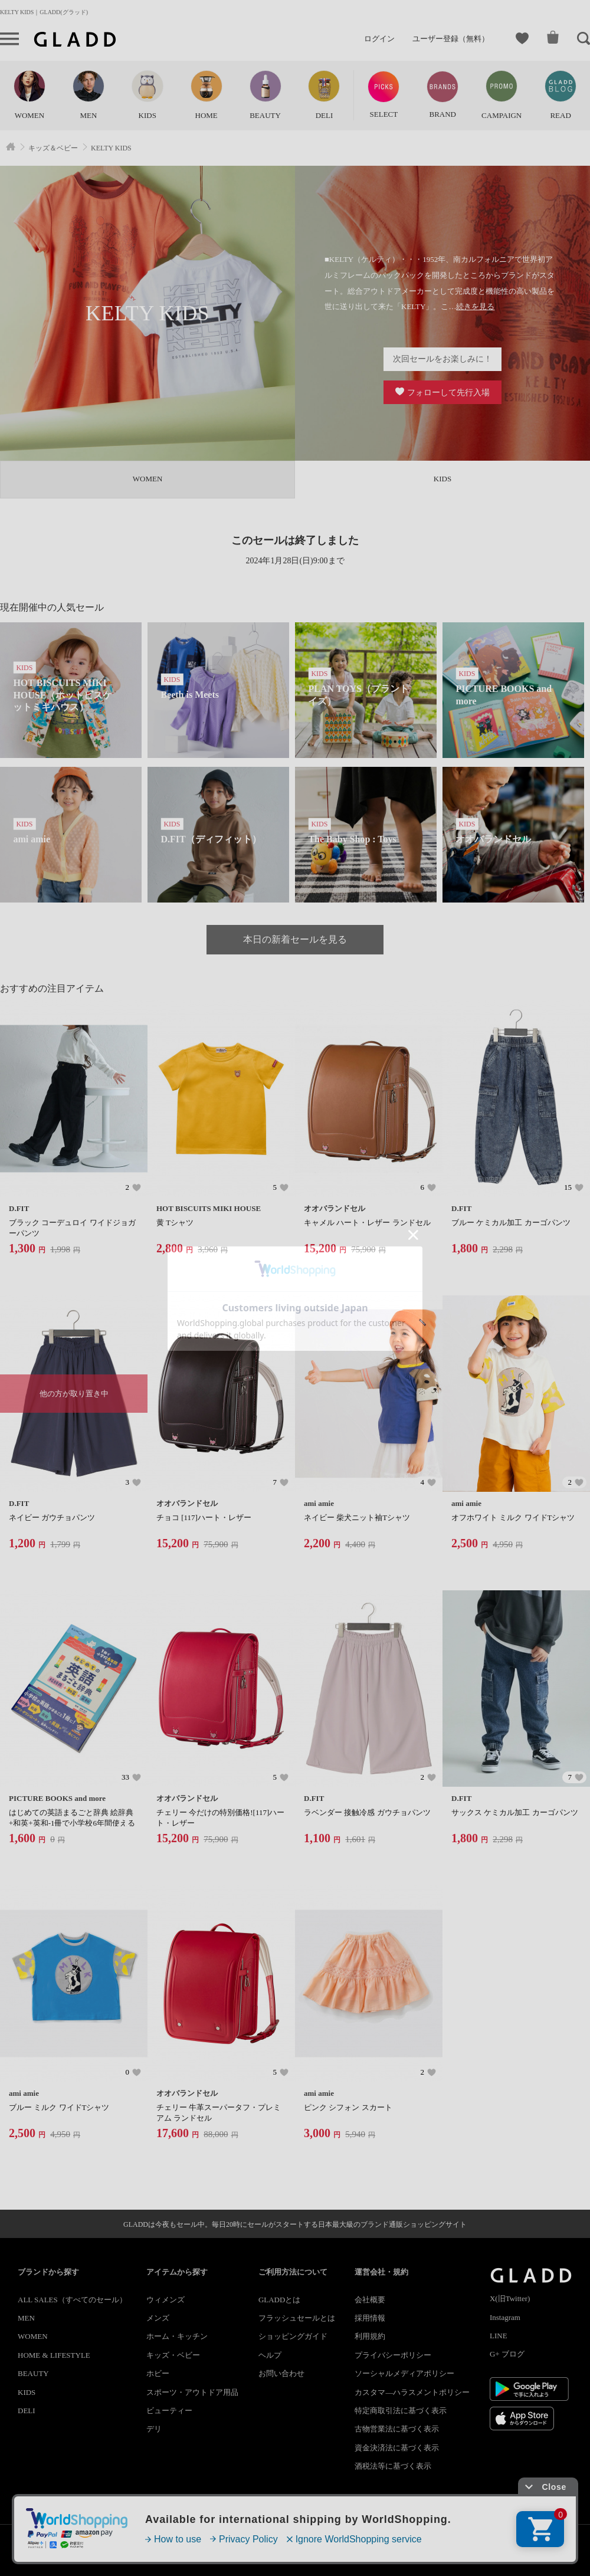 The height and width of the screenshot is (2576, 590). What do you see at coordinates (269, 2355) in the screenshot?
I see `ヘルプ` at bounding box center [269, 2355].